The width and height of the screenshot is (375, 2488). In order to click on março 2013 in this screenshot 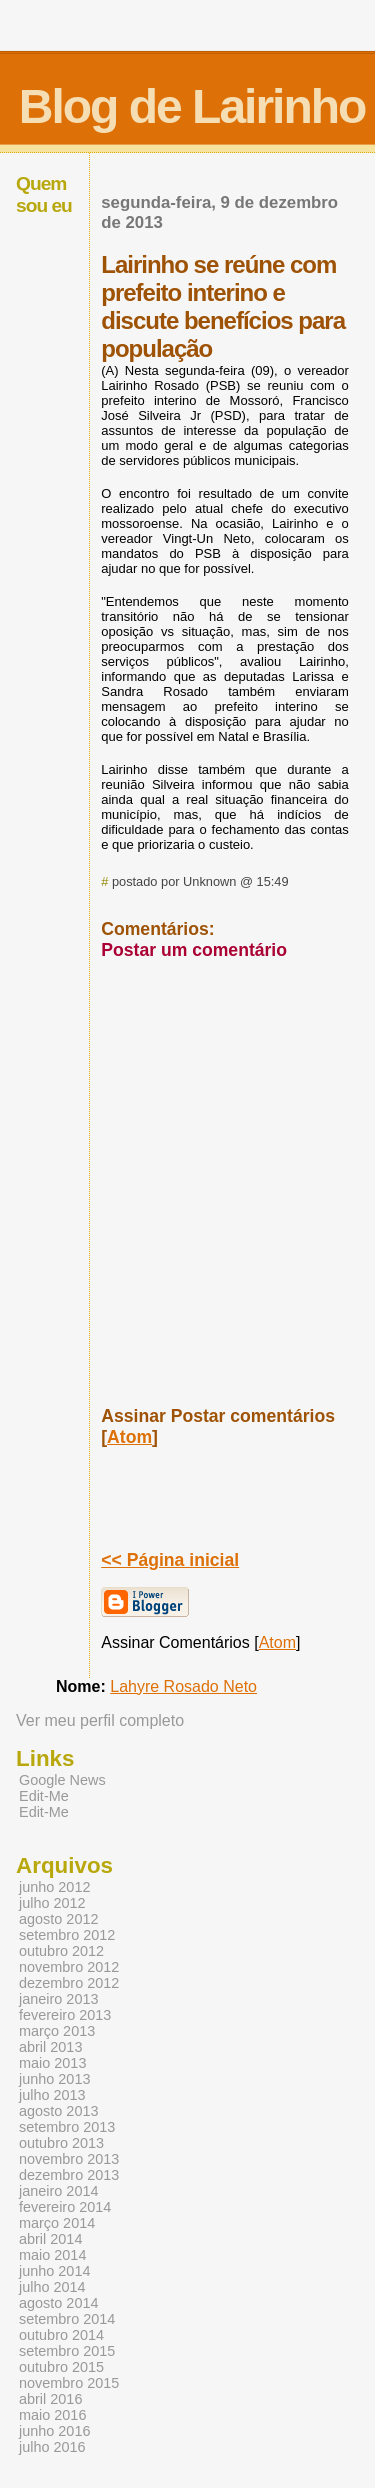, I will do `click(57, 2031)`.